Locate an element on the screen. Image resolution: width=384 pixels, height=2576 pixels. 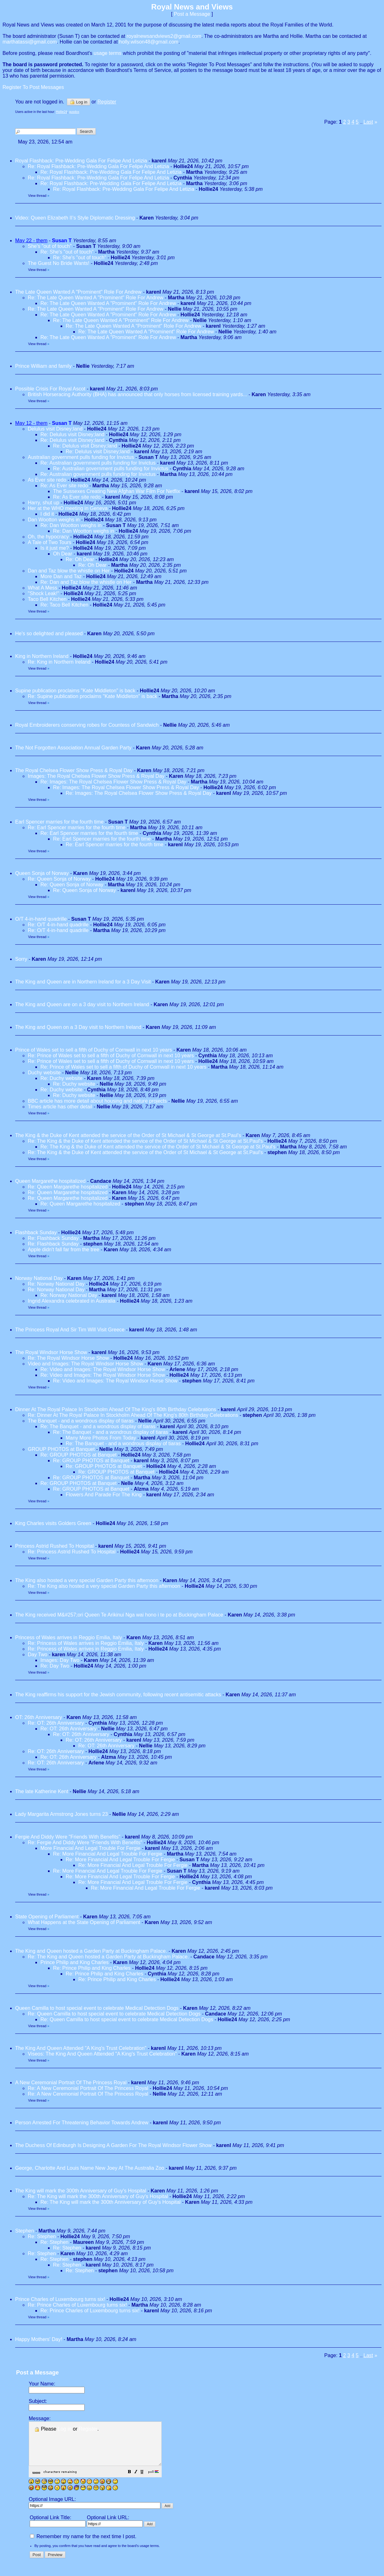
Re: Fergie And Diddy Were "Friends With Benefits" is located at coordinates (85, 1842).